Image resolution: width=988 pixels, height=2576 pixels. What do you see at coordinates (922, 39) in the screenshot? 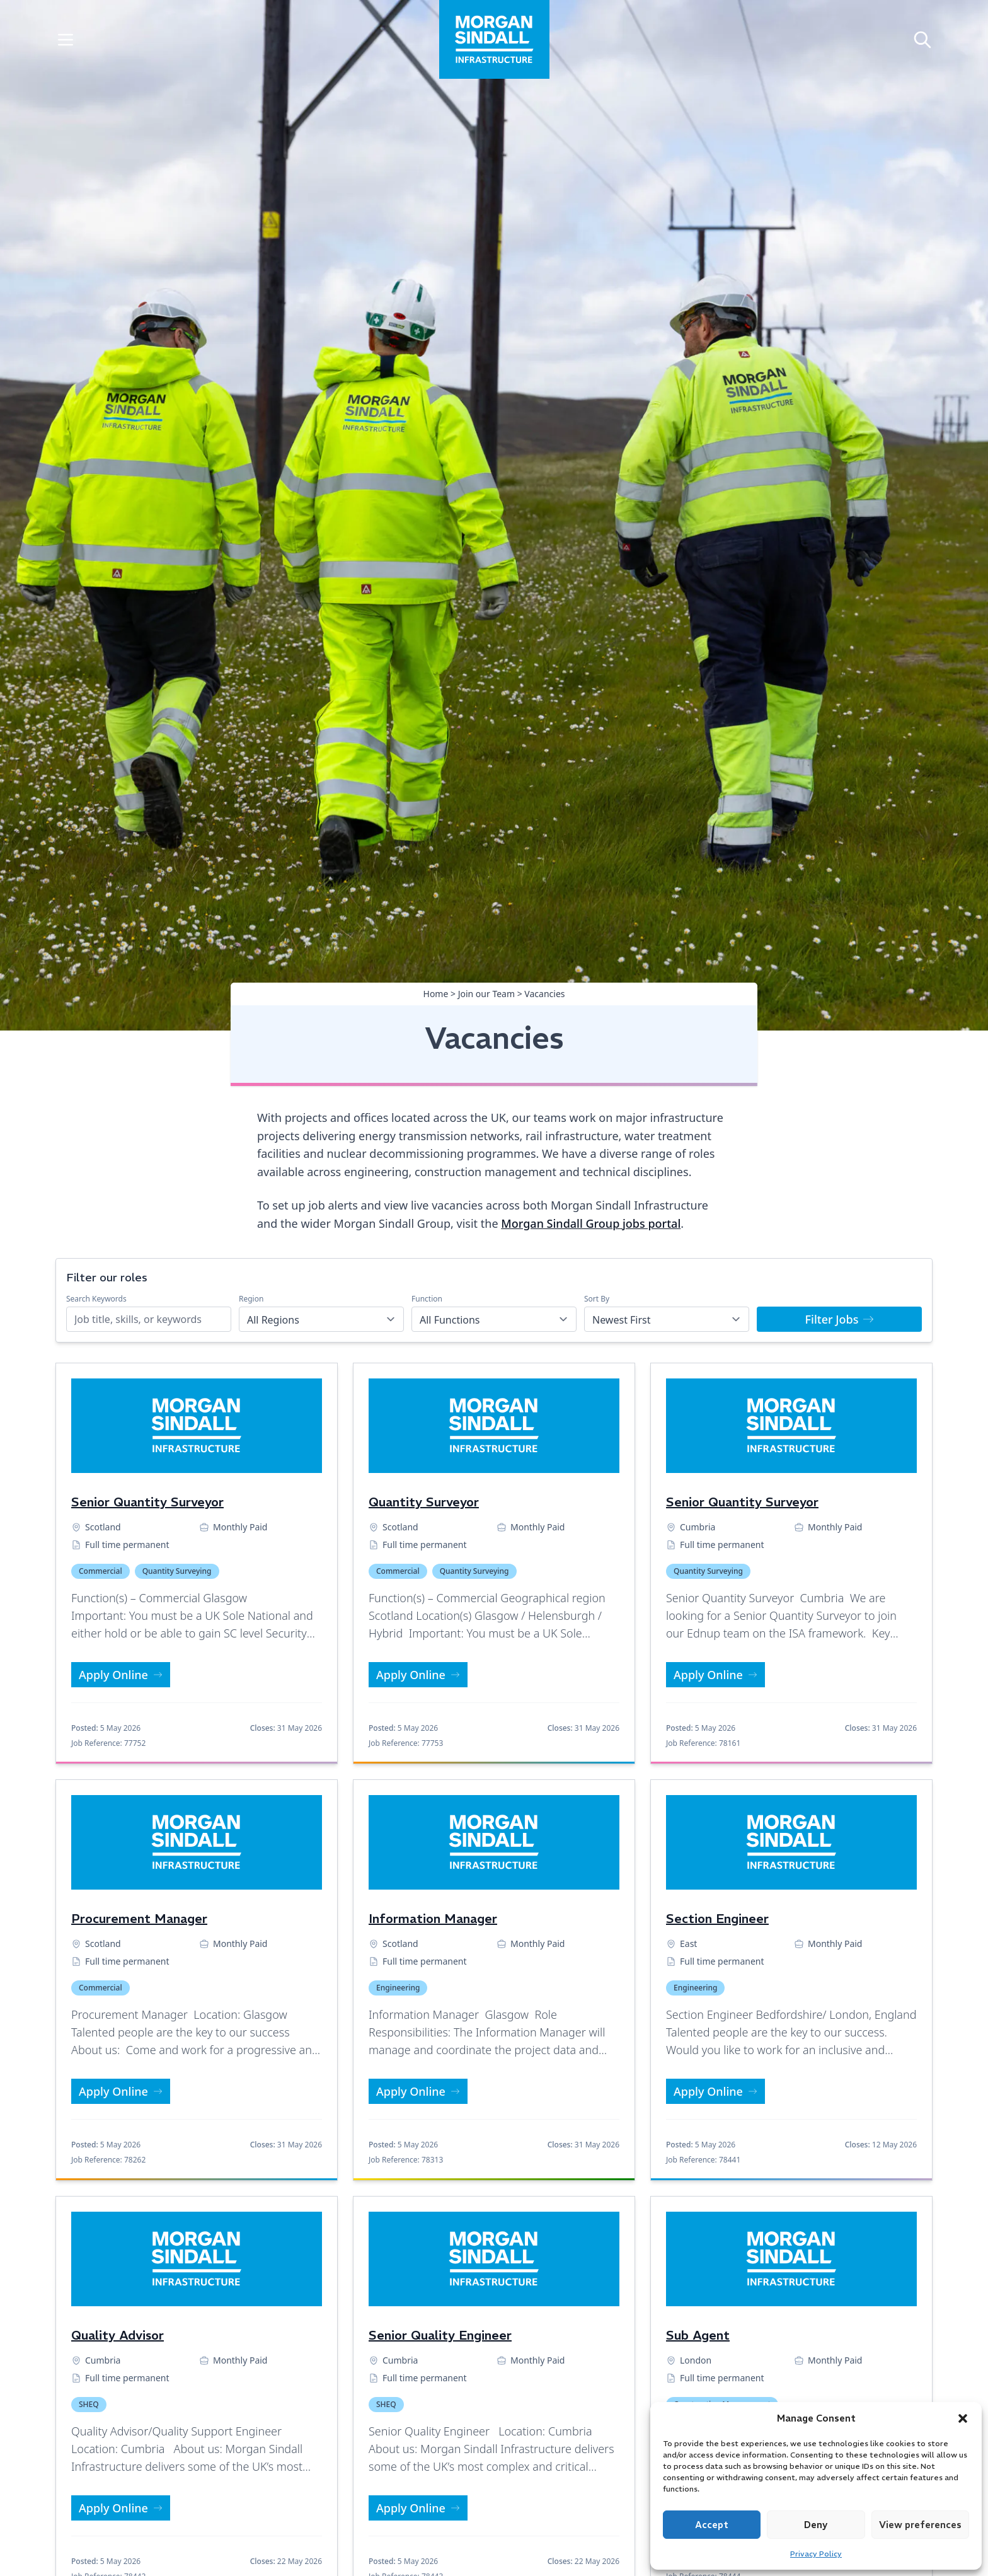
I see `[Open search]` at bounding box center [922, 39].